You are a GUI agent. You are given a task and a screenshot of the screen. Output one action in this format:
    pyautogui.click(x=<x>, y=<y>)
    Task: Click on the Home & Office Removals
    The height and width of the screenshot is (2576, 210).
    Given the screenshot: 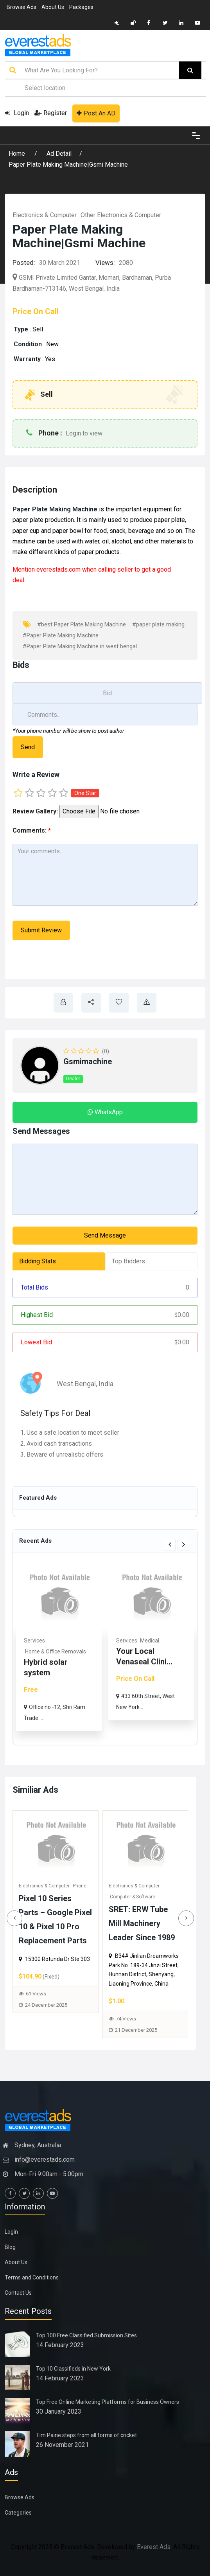 What is the action you would take?
    pyautogui.click(x=127, y=1651)
    